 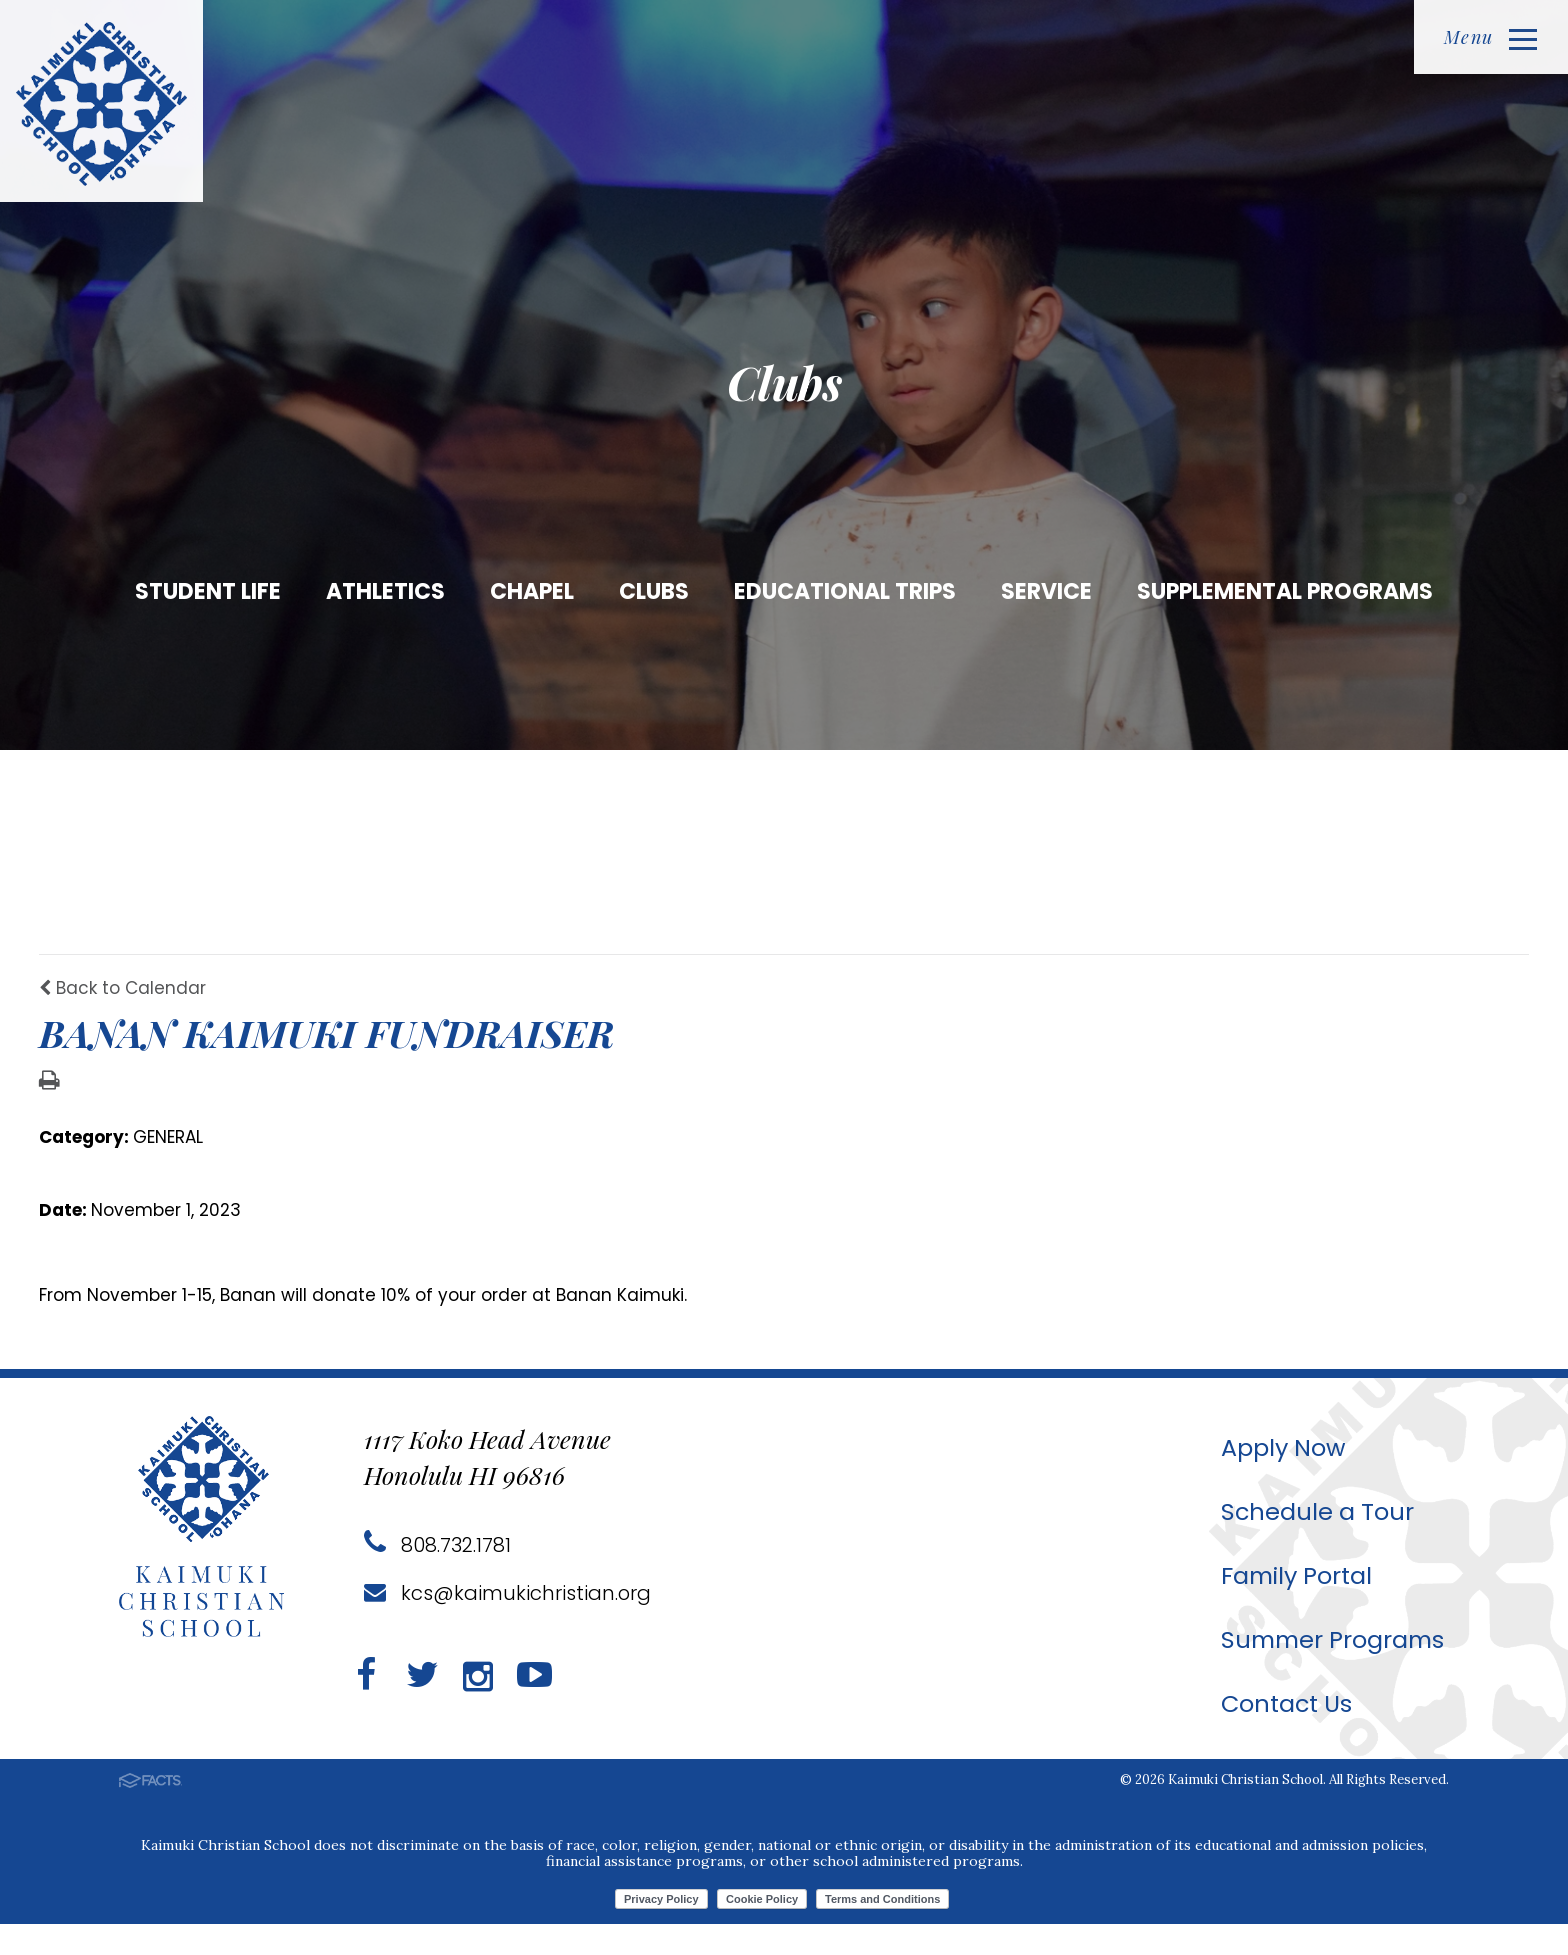 What do you see at coordinates (1278, 1478) in the screenshot?
I see `Apply Now` at bounding box center [1278, 1478].